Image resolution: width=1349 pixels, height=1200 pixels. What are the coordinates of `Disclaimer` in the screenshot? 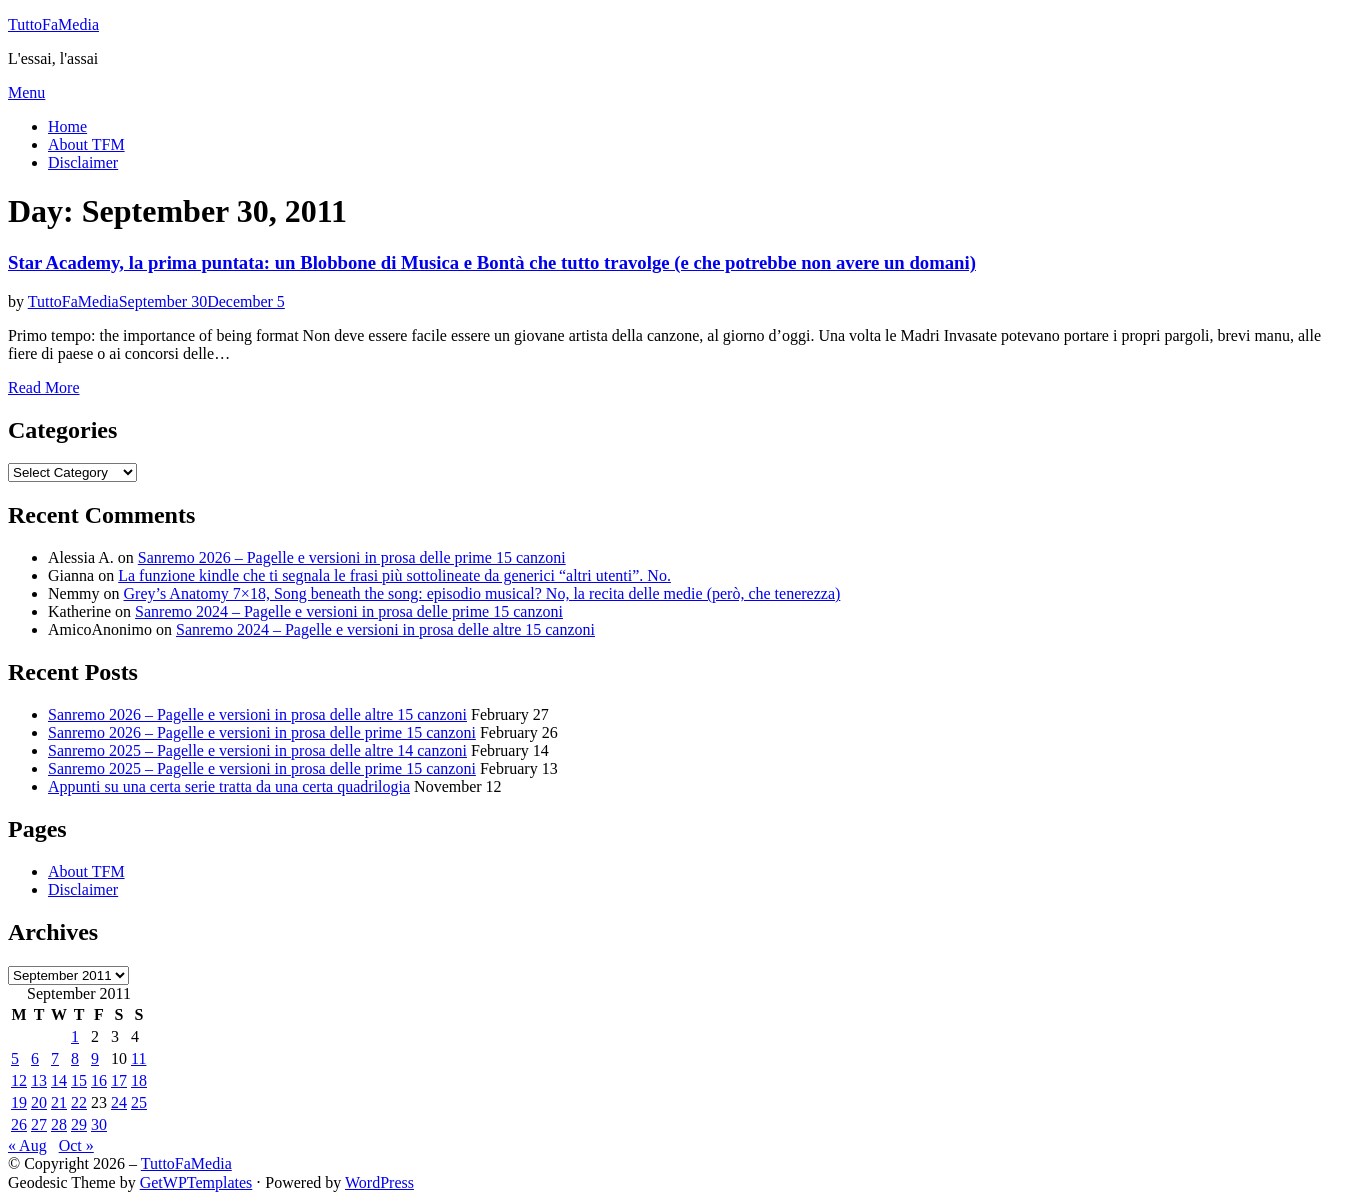 It's located at (83, 162).